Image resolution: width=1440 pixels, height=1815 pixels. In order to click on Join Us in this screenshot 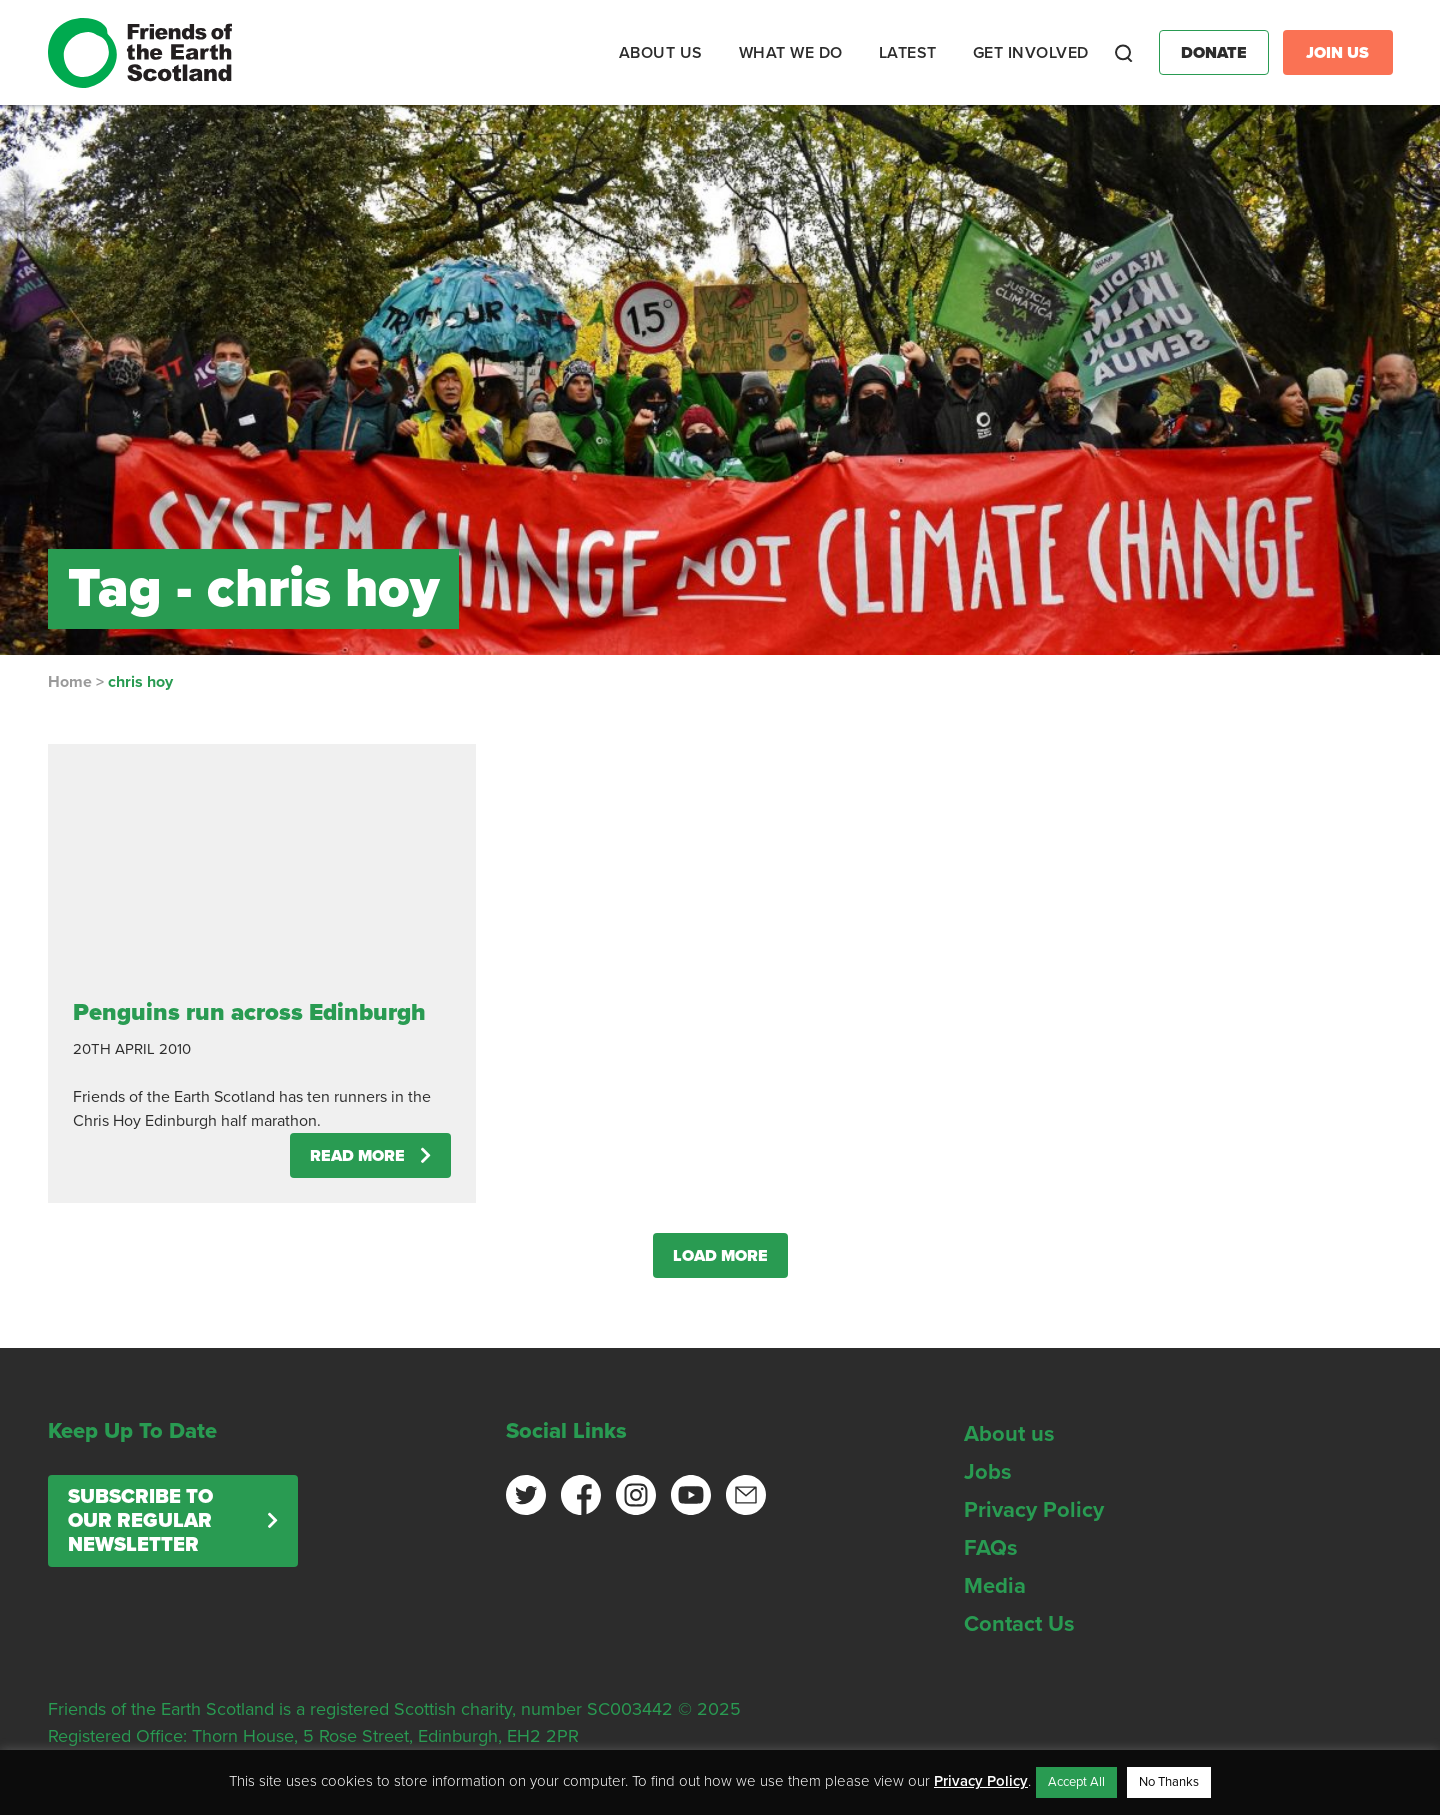, I will do `click(1337, 53)`.